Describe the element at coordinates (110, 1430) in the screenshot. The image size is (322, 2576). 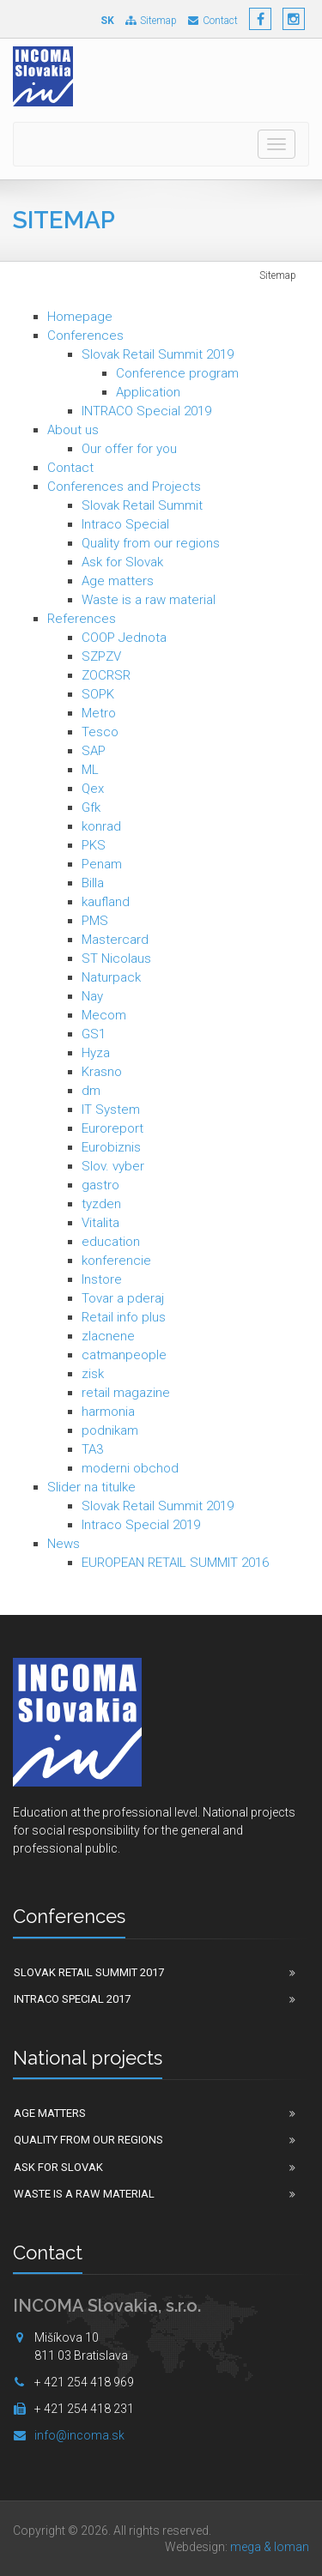
I see `podnikam` at that location.